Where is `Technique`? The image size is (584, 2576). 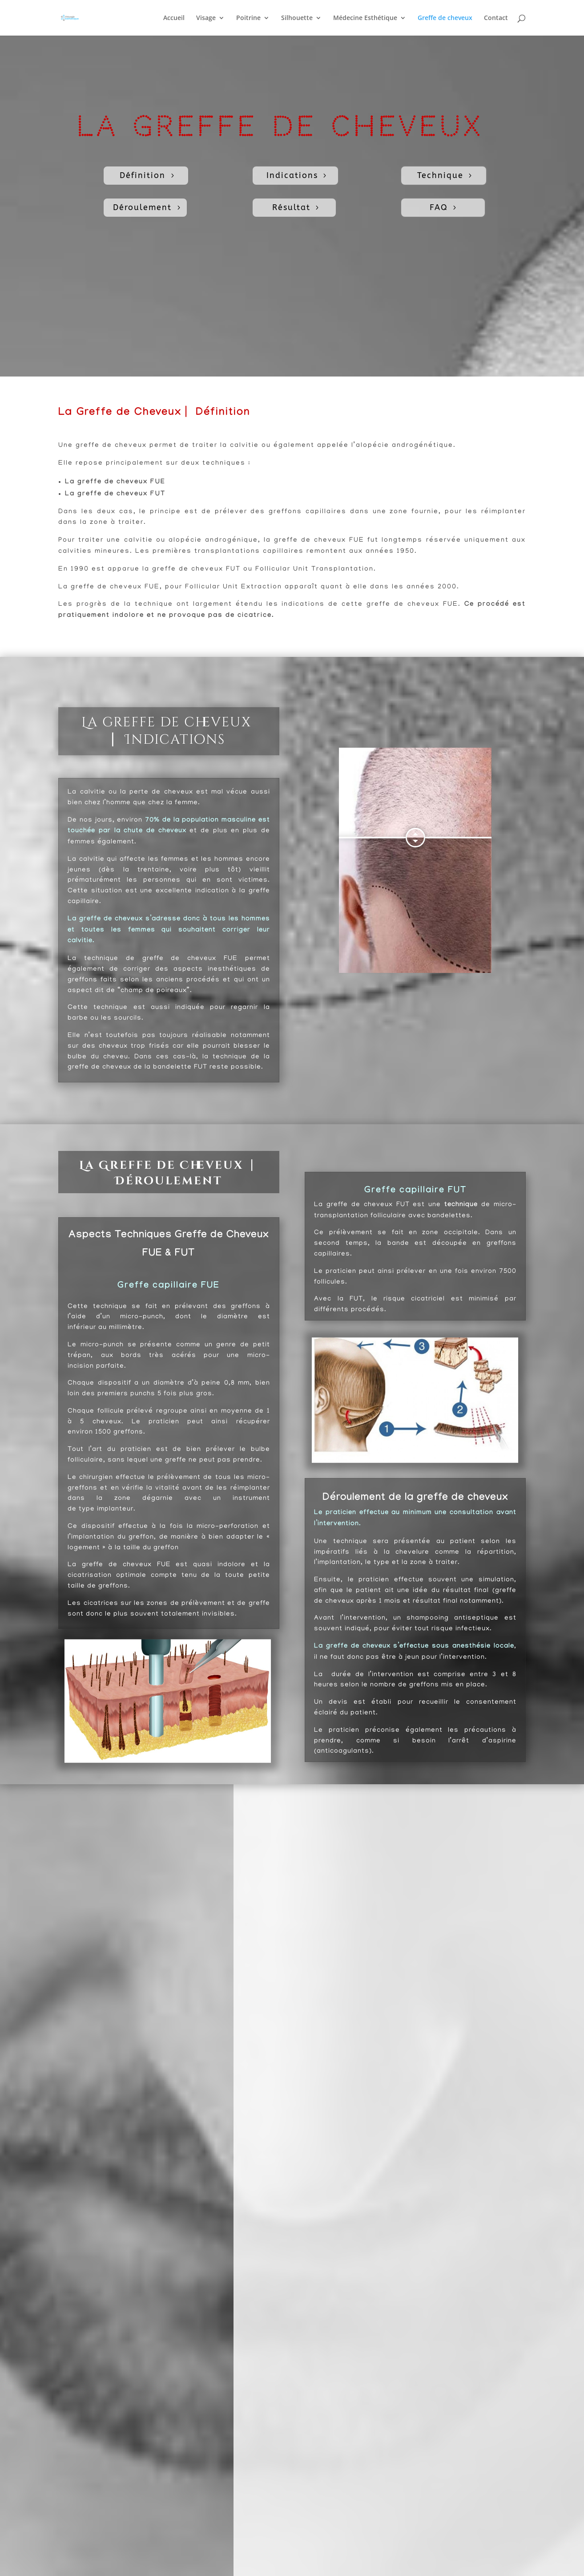 Technique is located at coordinates (440, 175).